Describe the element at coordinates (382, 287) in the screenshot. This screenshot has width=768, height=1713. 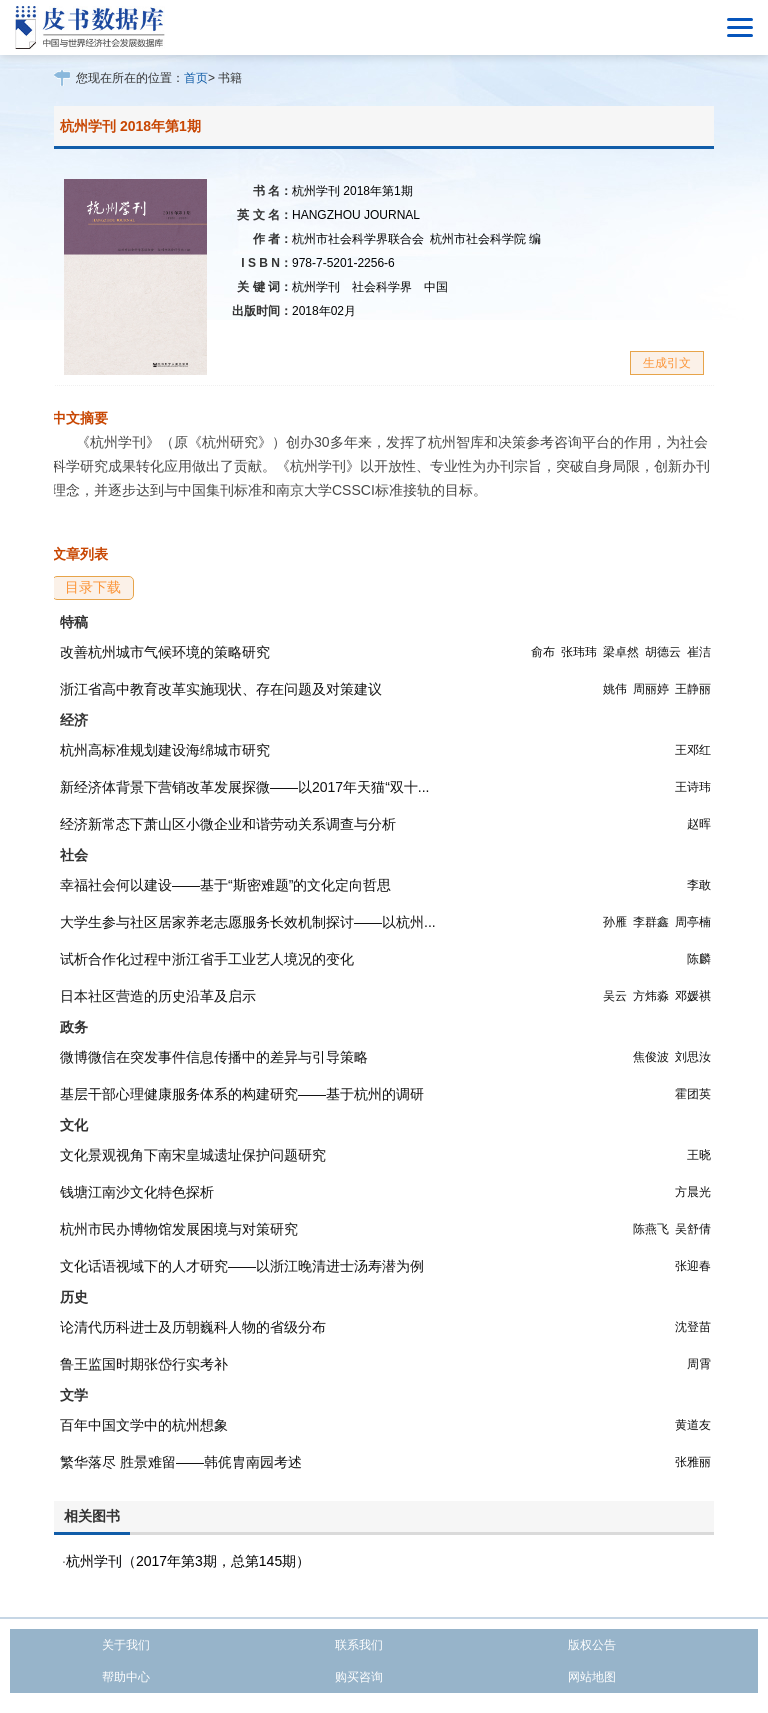
I see `社会科学界` at that location.